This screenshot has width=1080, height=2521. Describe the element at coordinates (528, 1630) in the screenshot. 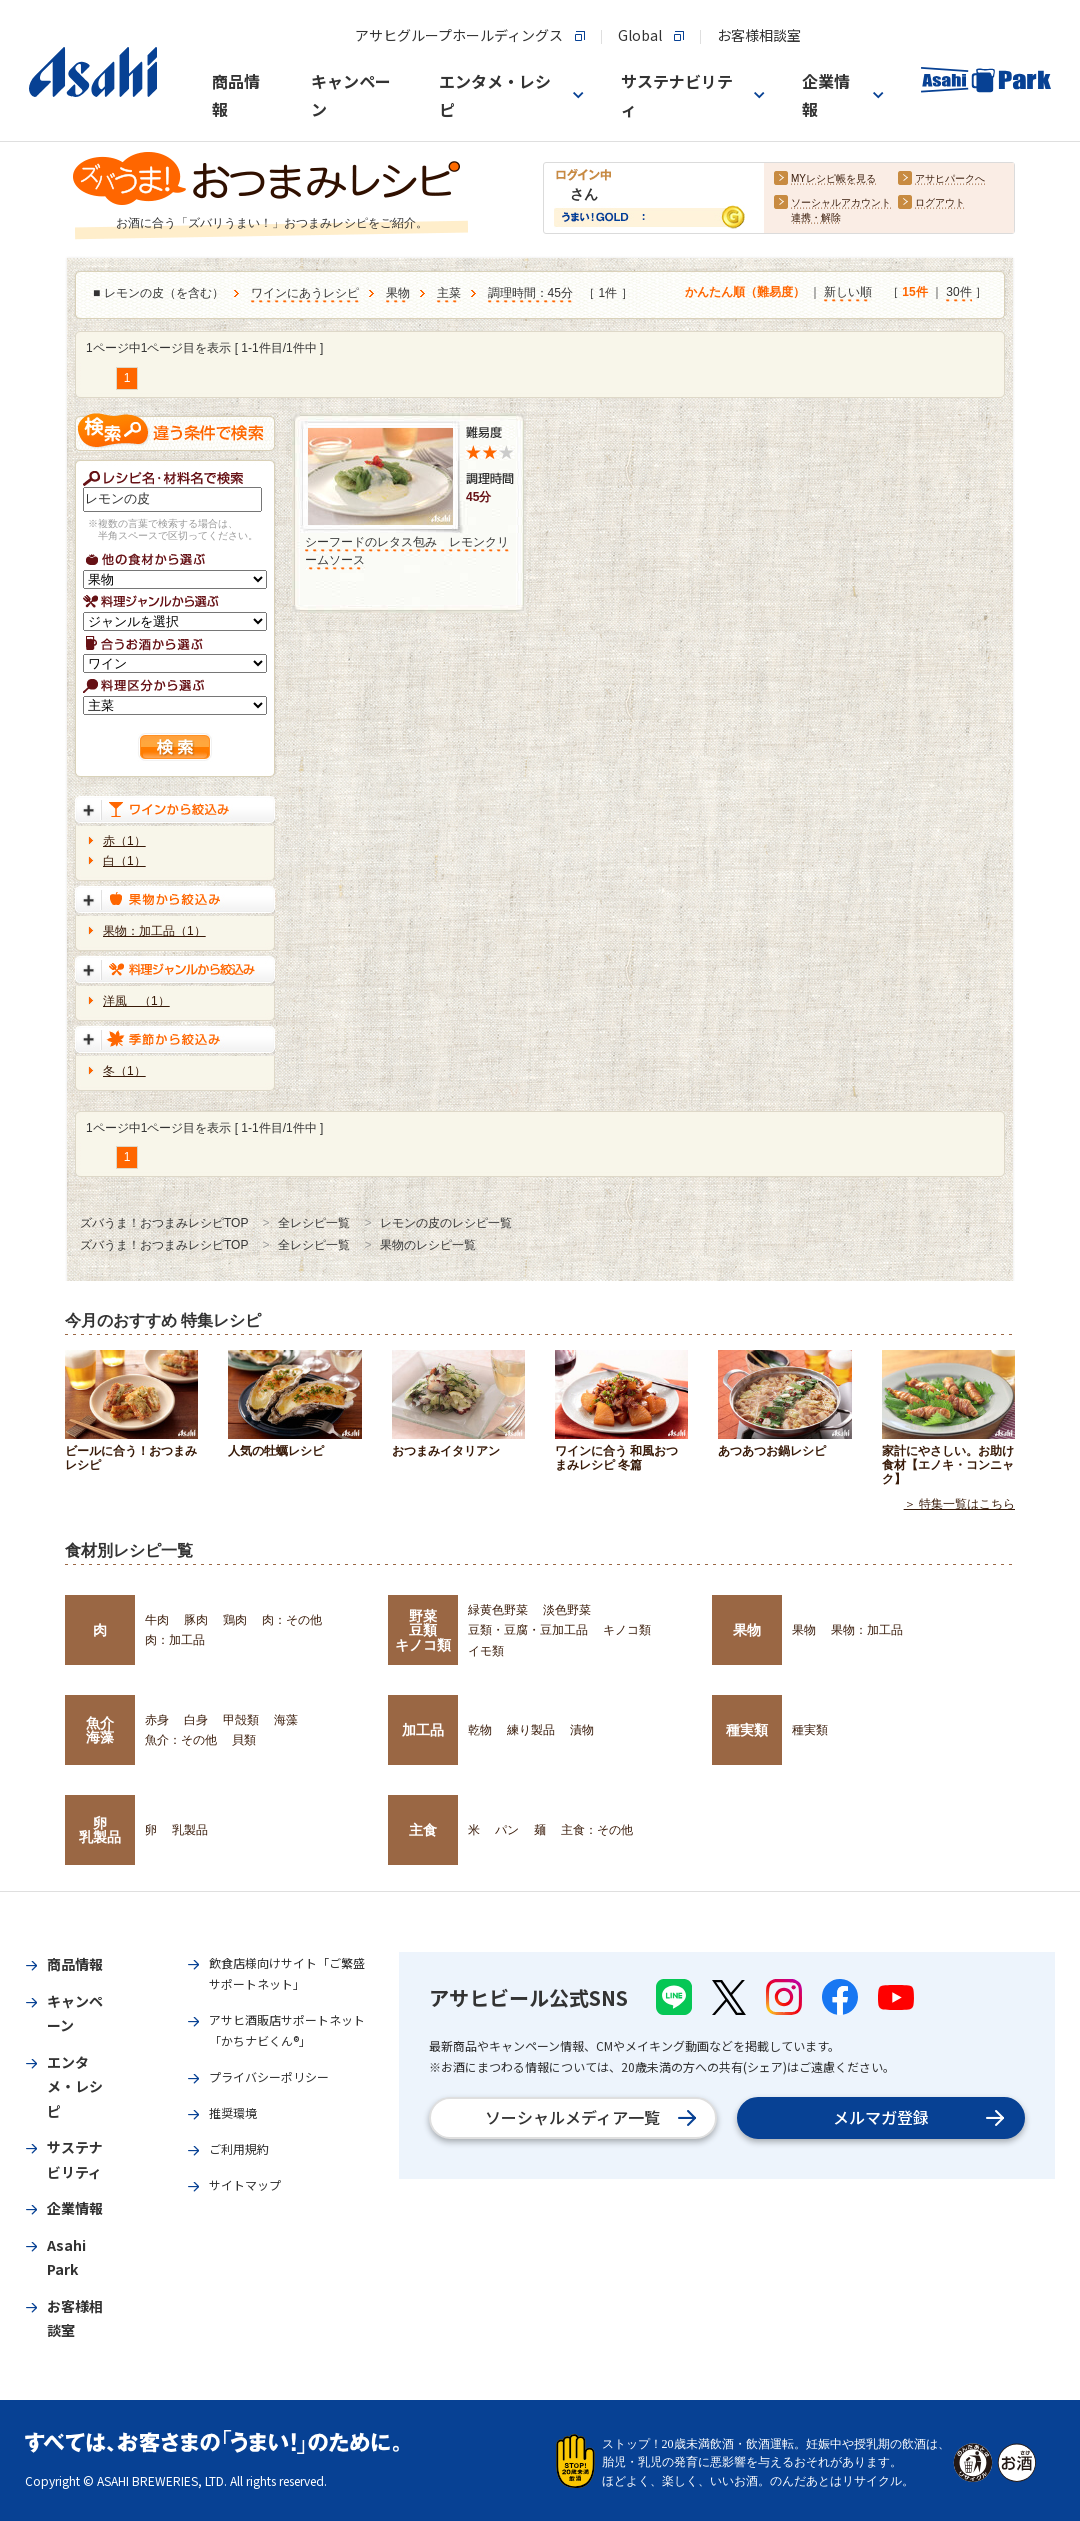

I see `豆類・豆腐・豆加工品` at that location.